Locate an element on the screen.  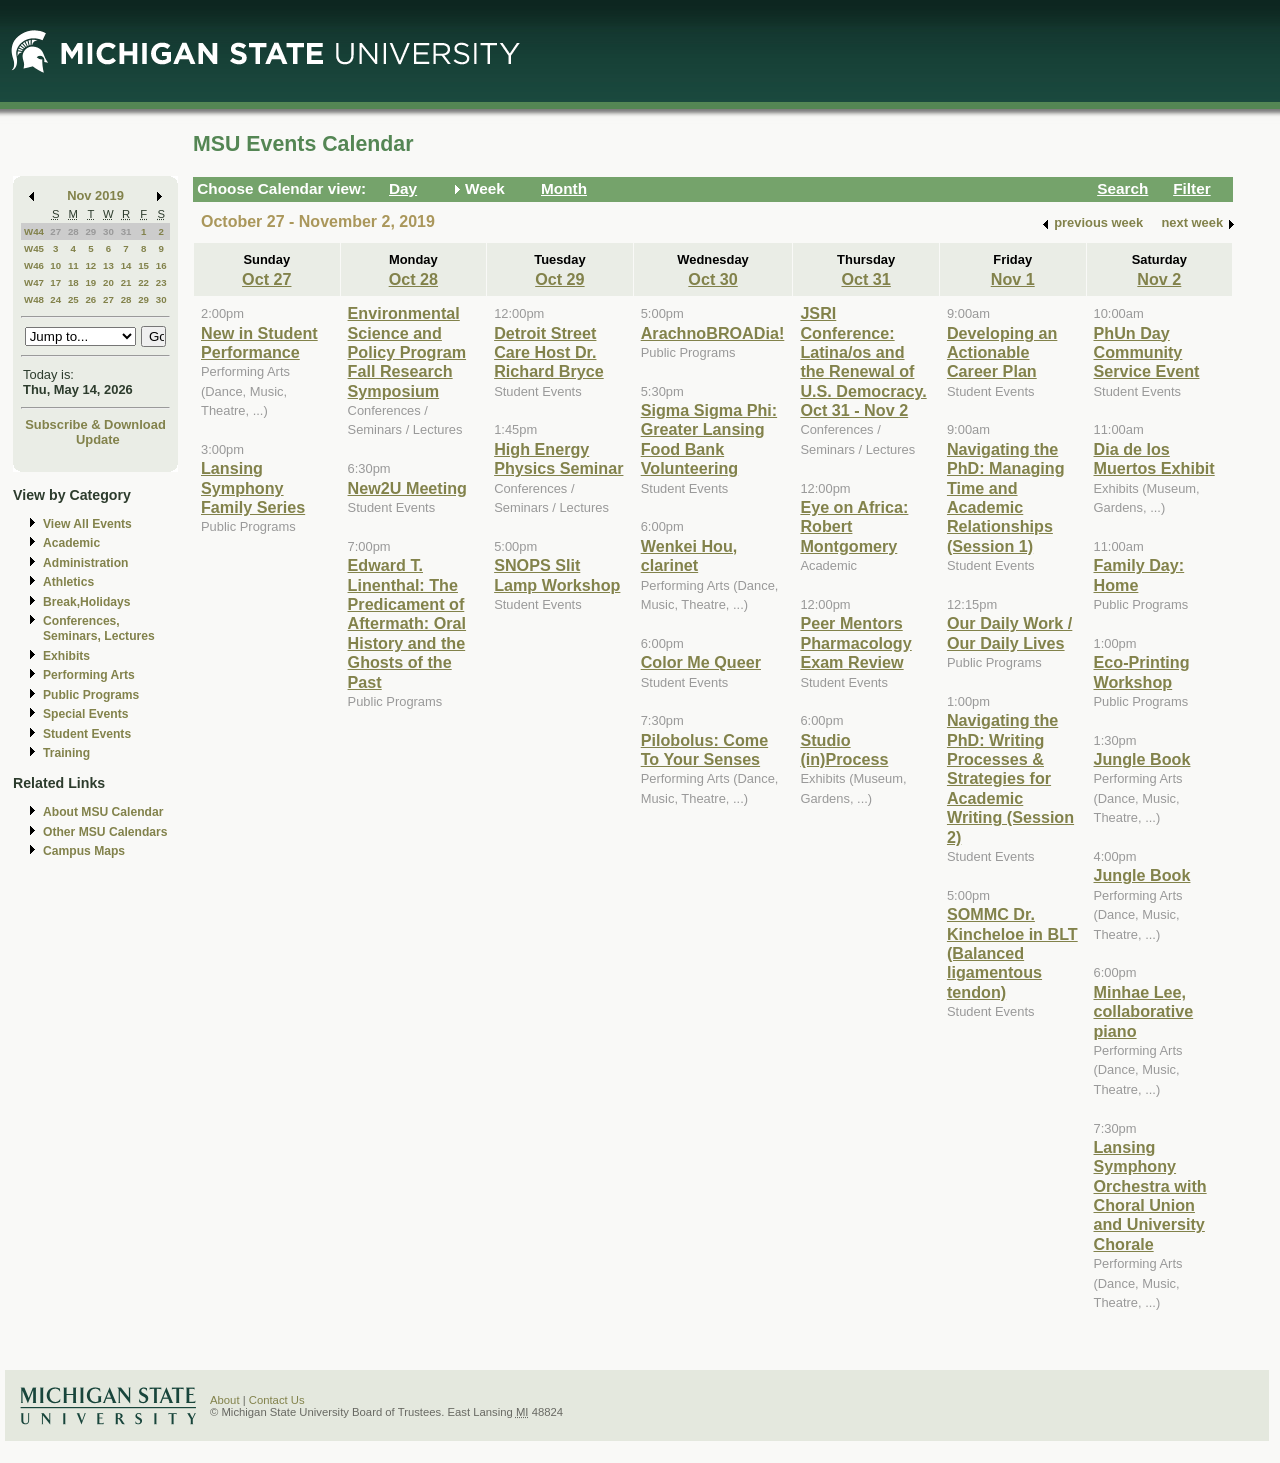
17 is located at coordinates (55, 282).